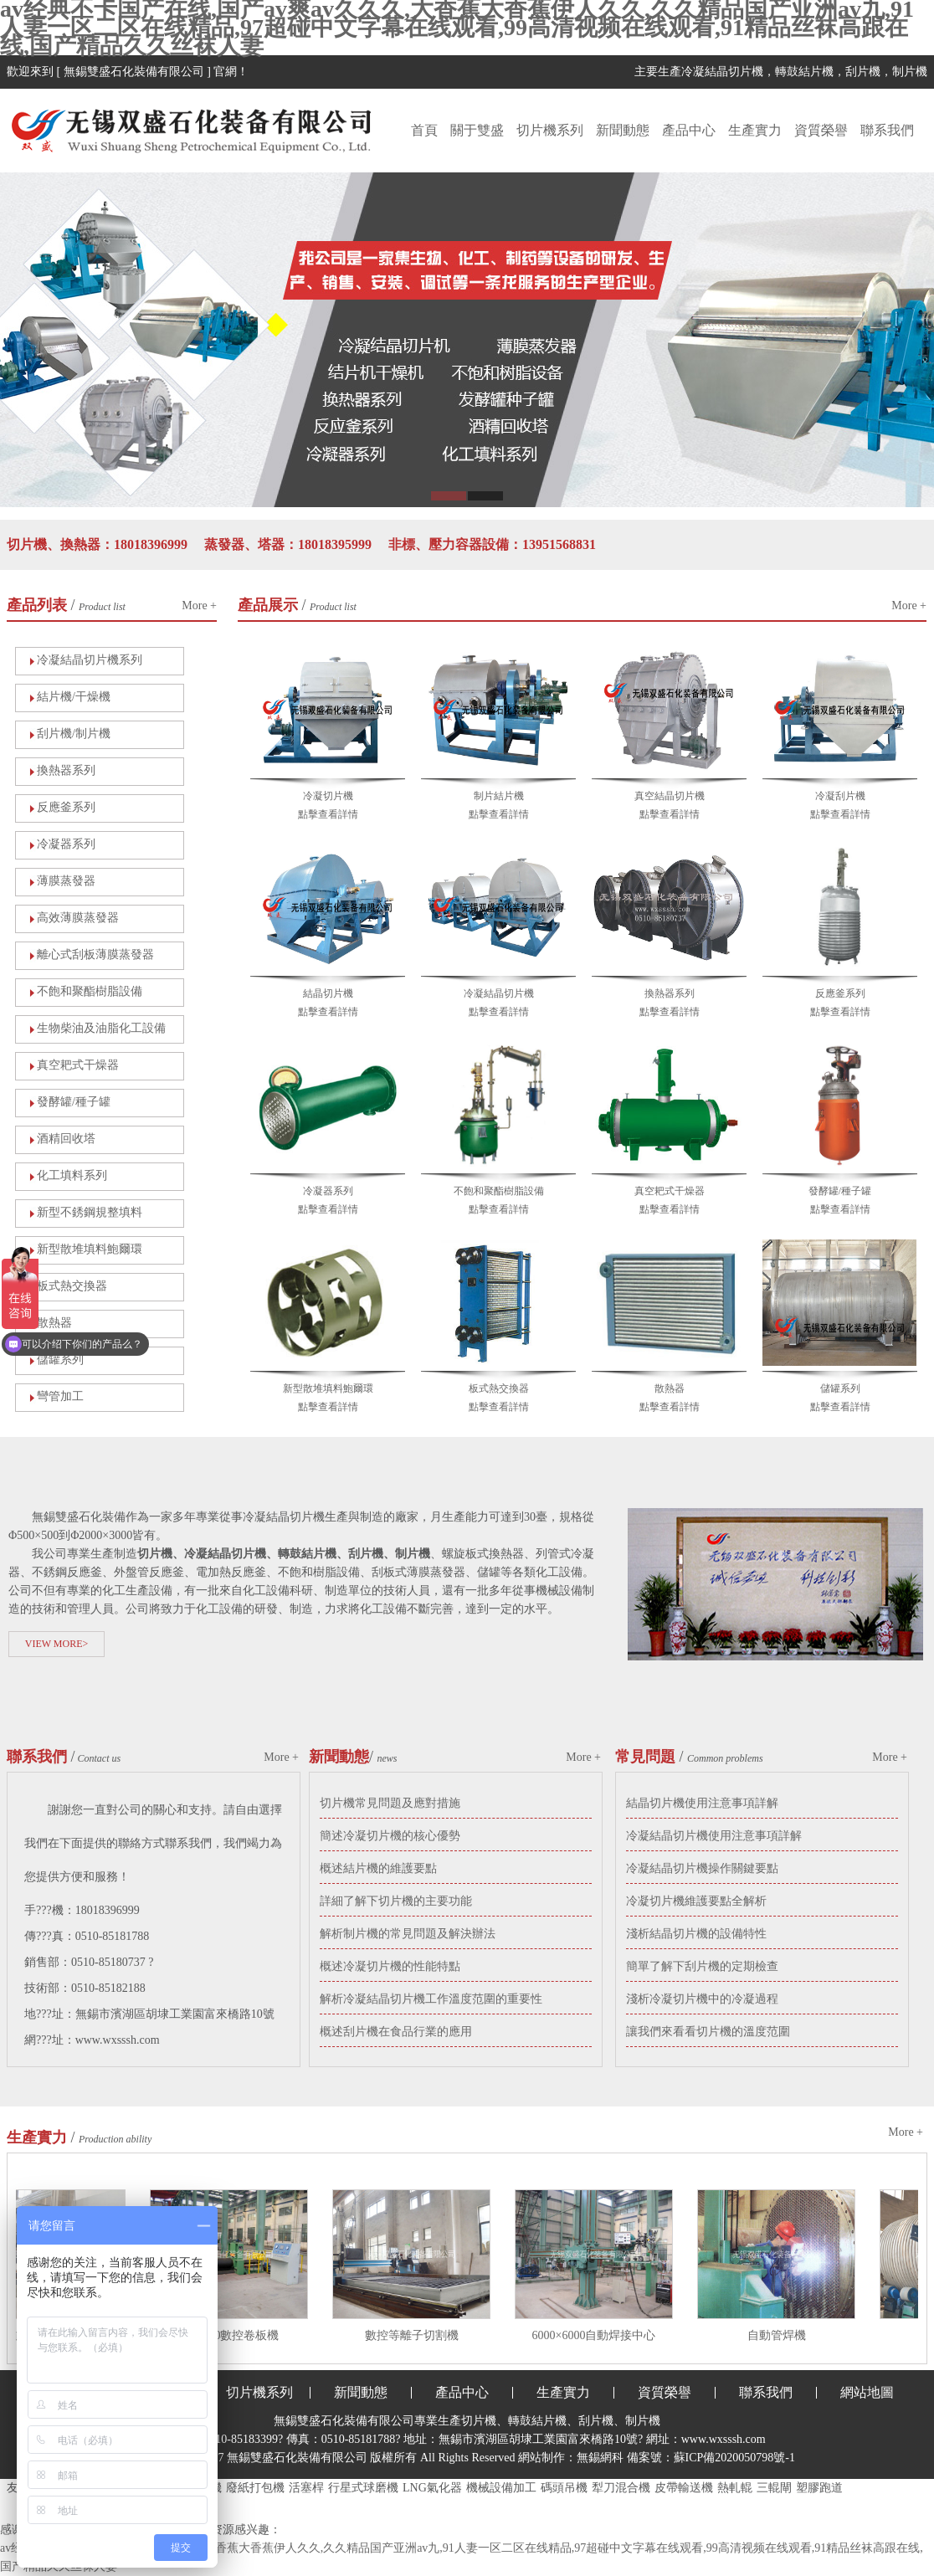 The width and height of the screenshot is (934, 2576). What do you see at coordinates (781, 2335) in the screenshot?
I see `自動管焊機` at bounding box center [781, 2335].